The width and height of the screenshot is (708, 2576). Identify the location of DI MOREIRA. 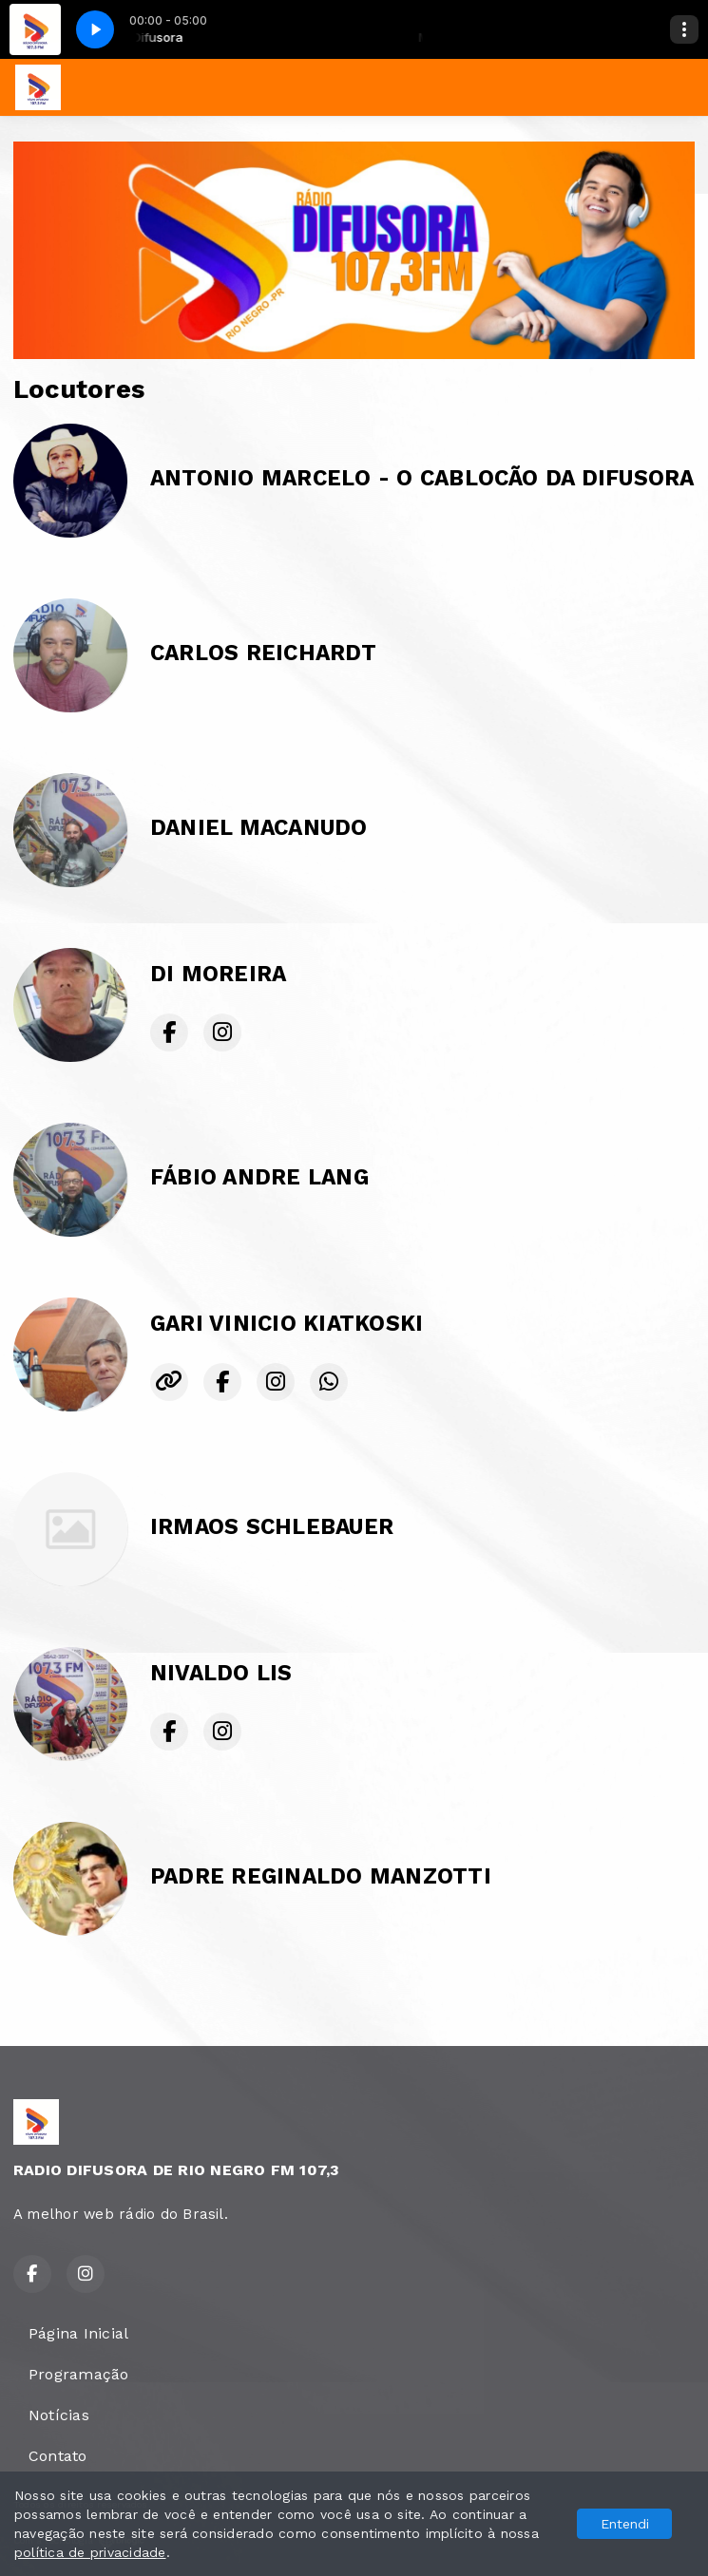
(218, 974).